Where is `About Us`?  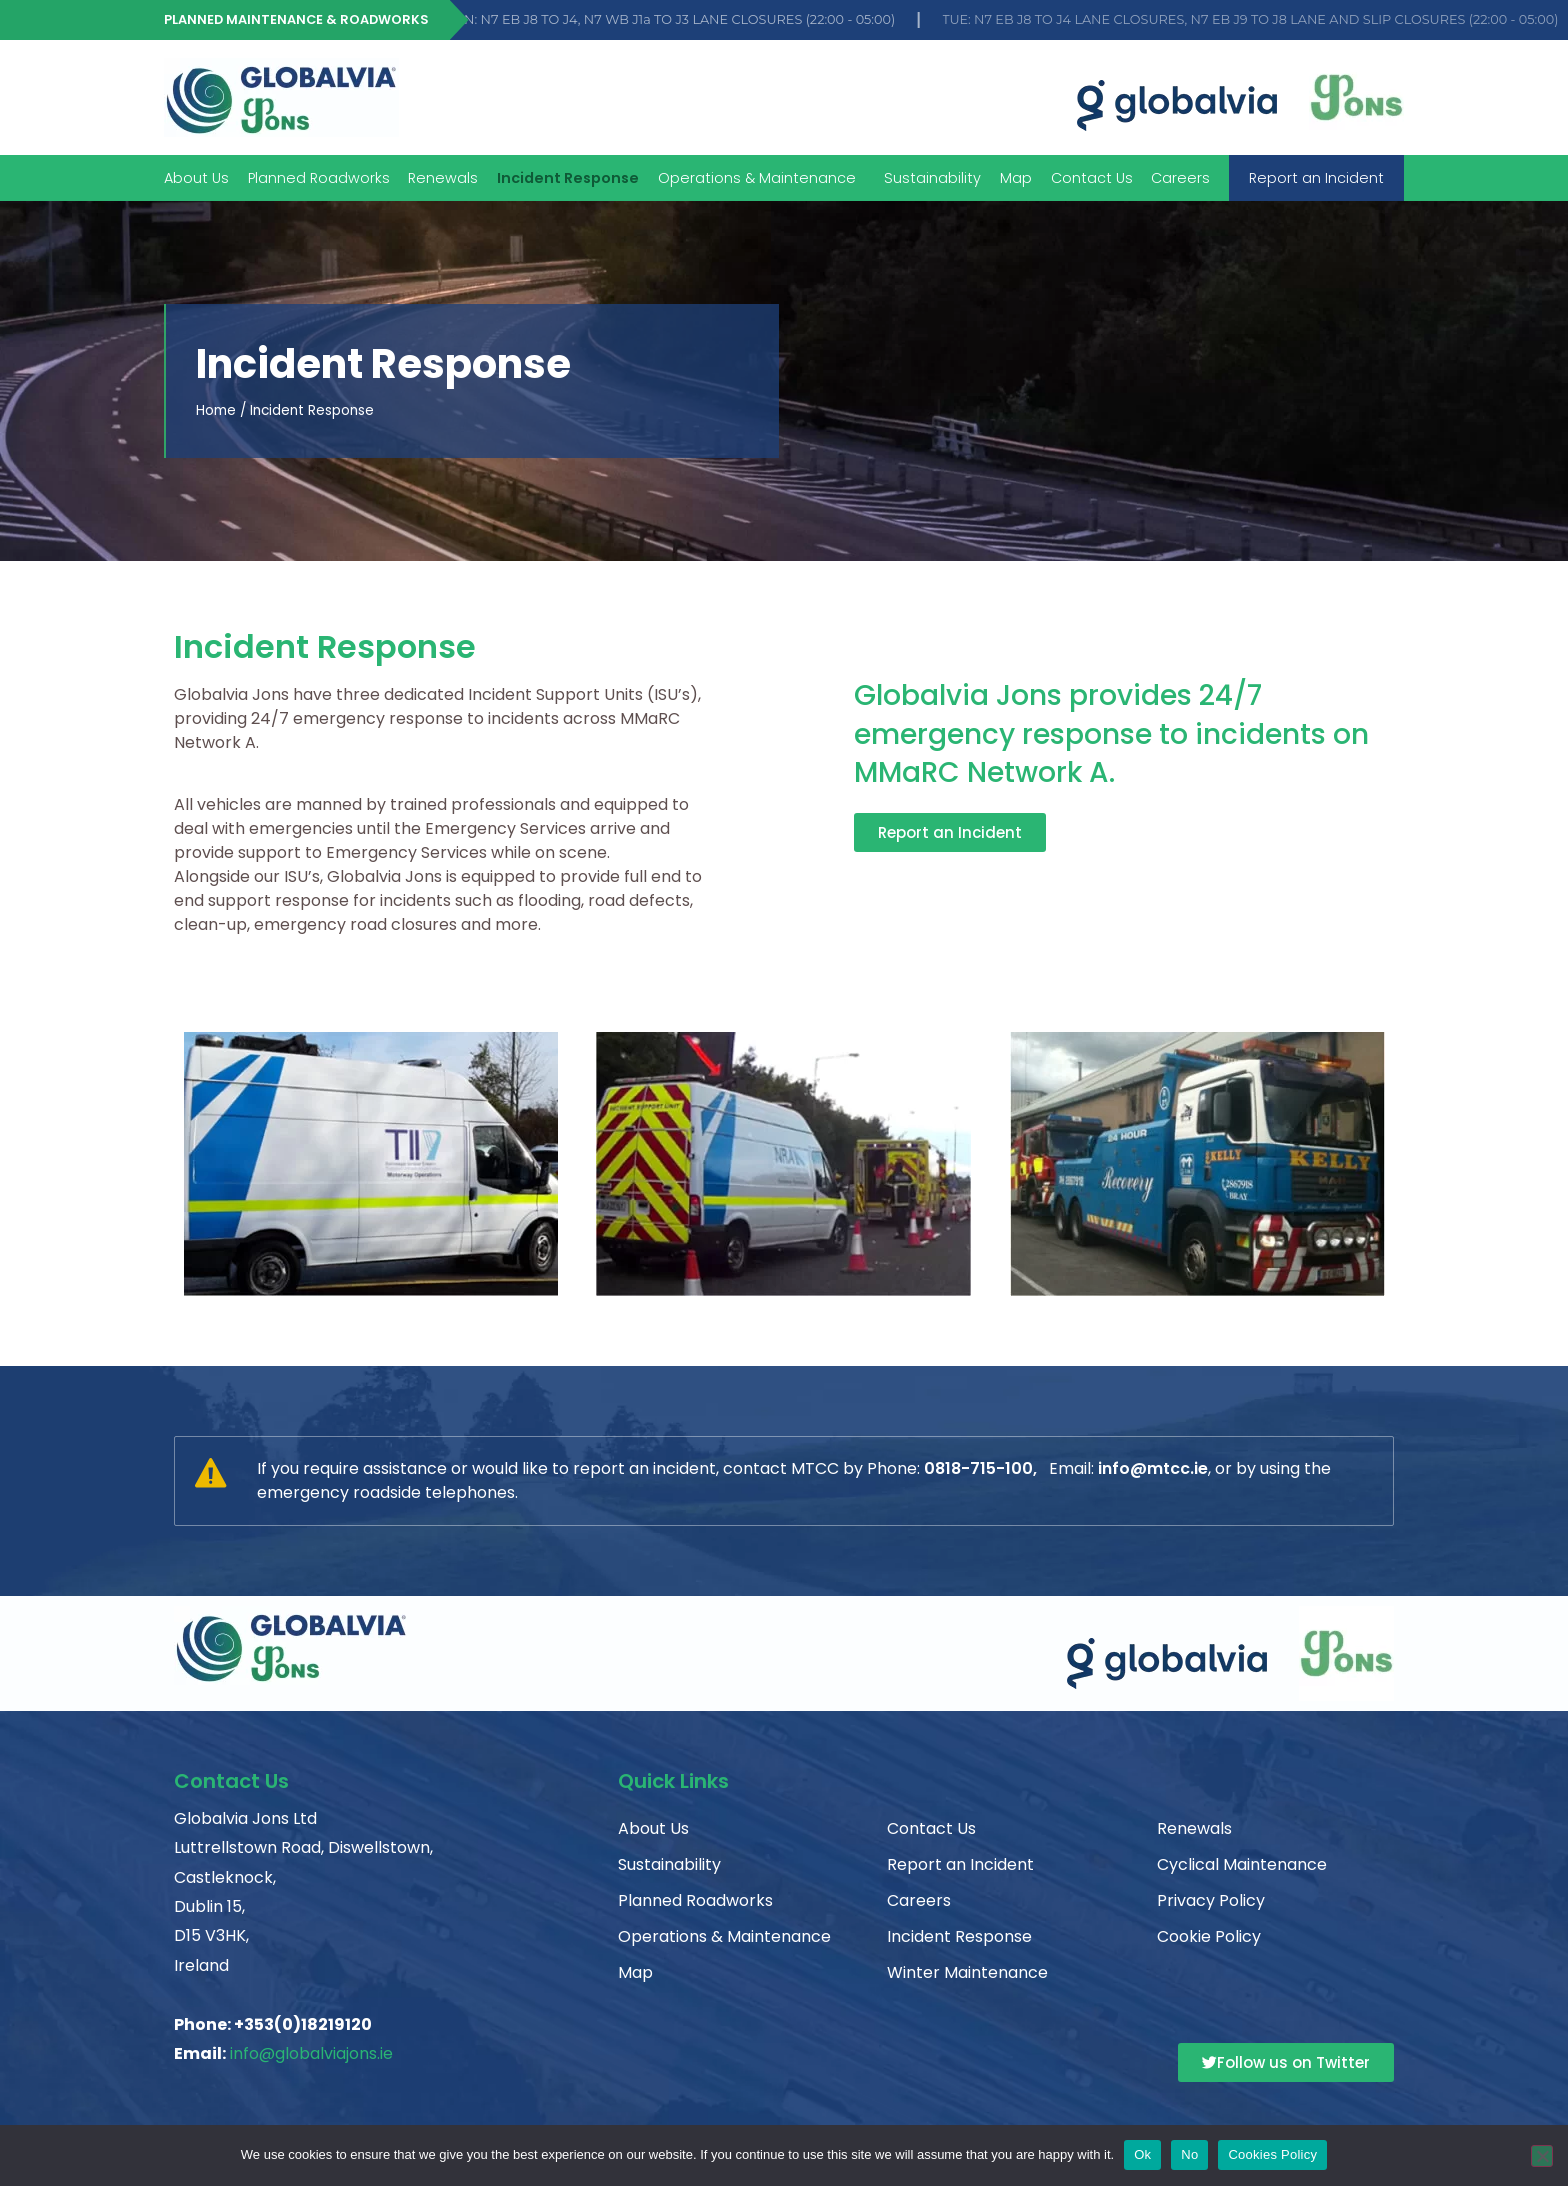
About Us is located at coordinates (196, 178).